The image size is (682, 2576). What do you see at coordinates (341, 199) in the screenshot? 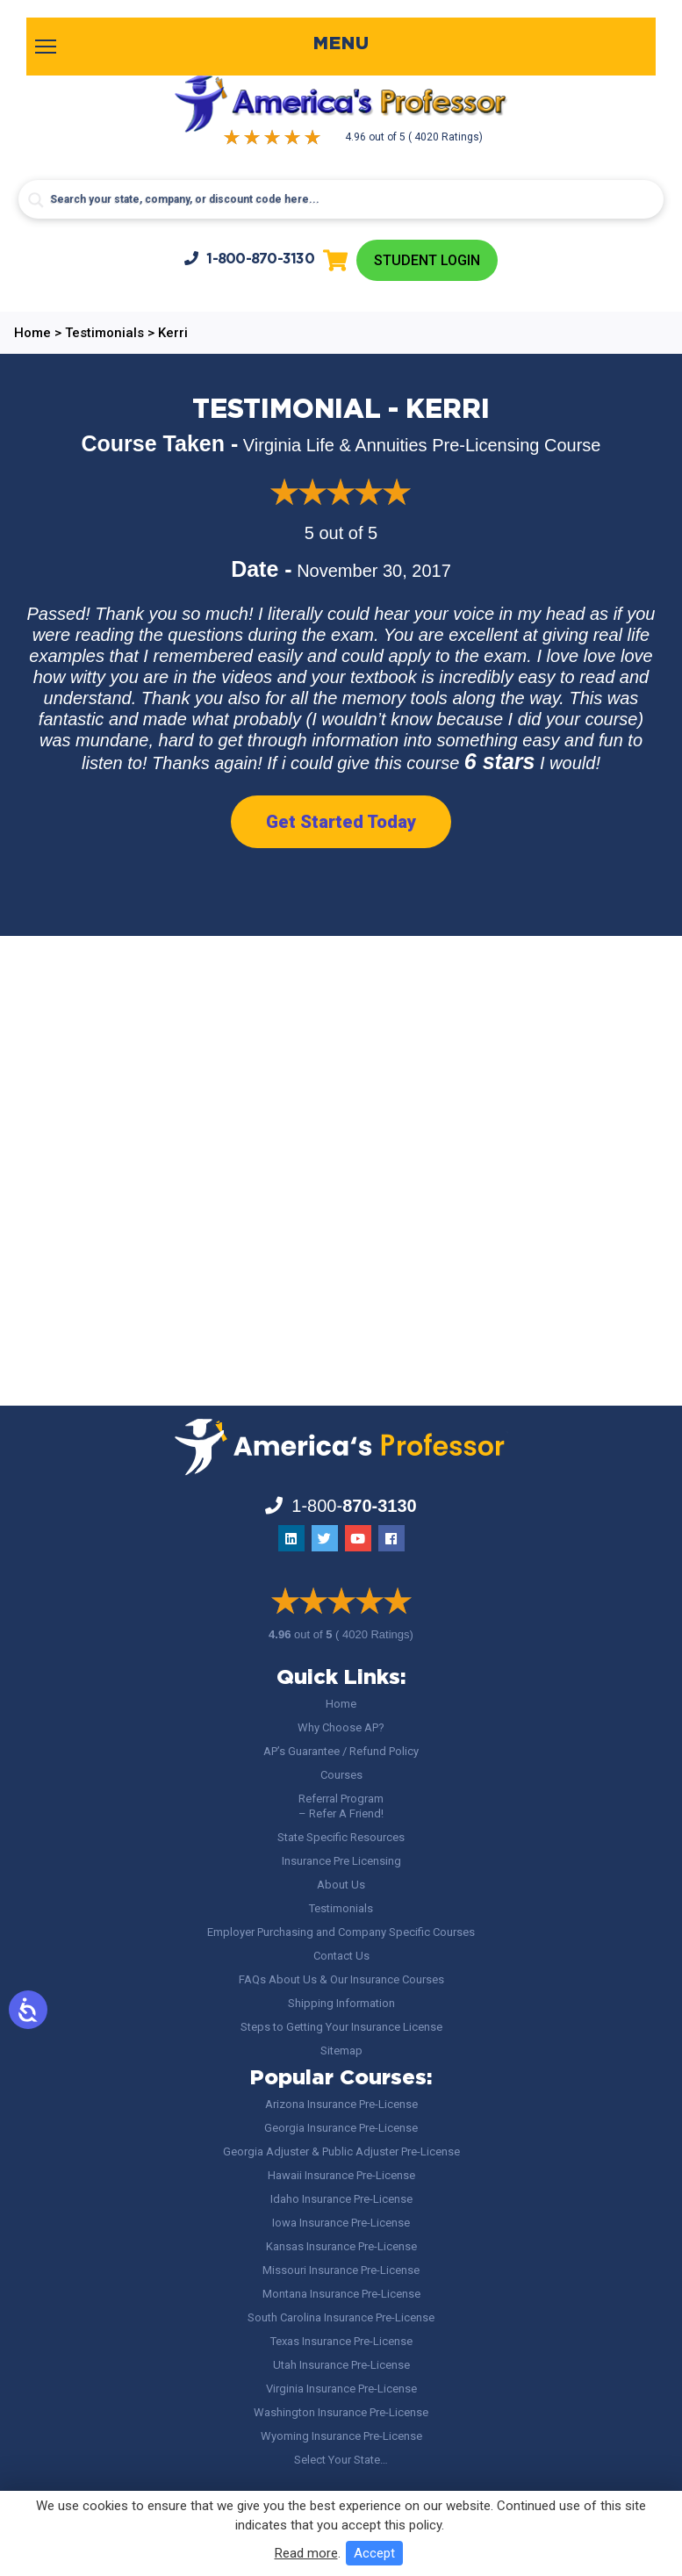
I see `[Search input]` at bounding box center [341, 199].